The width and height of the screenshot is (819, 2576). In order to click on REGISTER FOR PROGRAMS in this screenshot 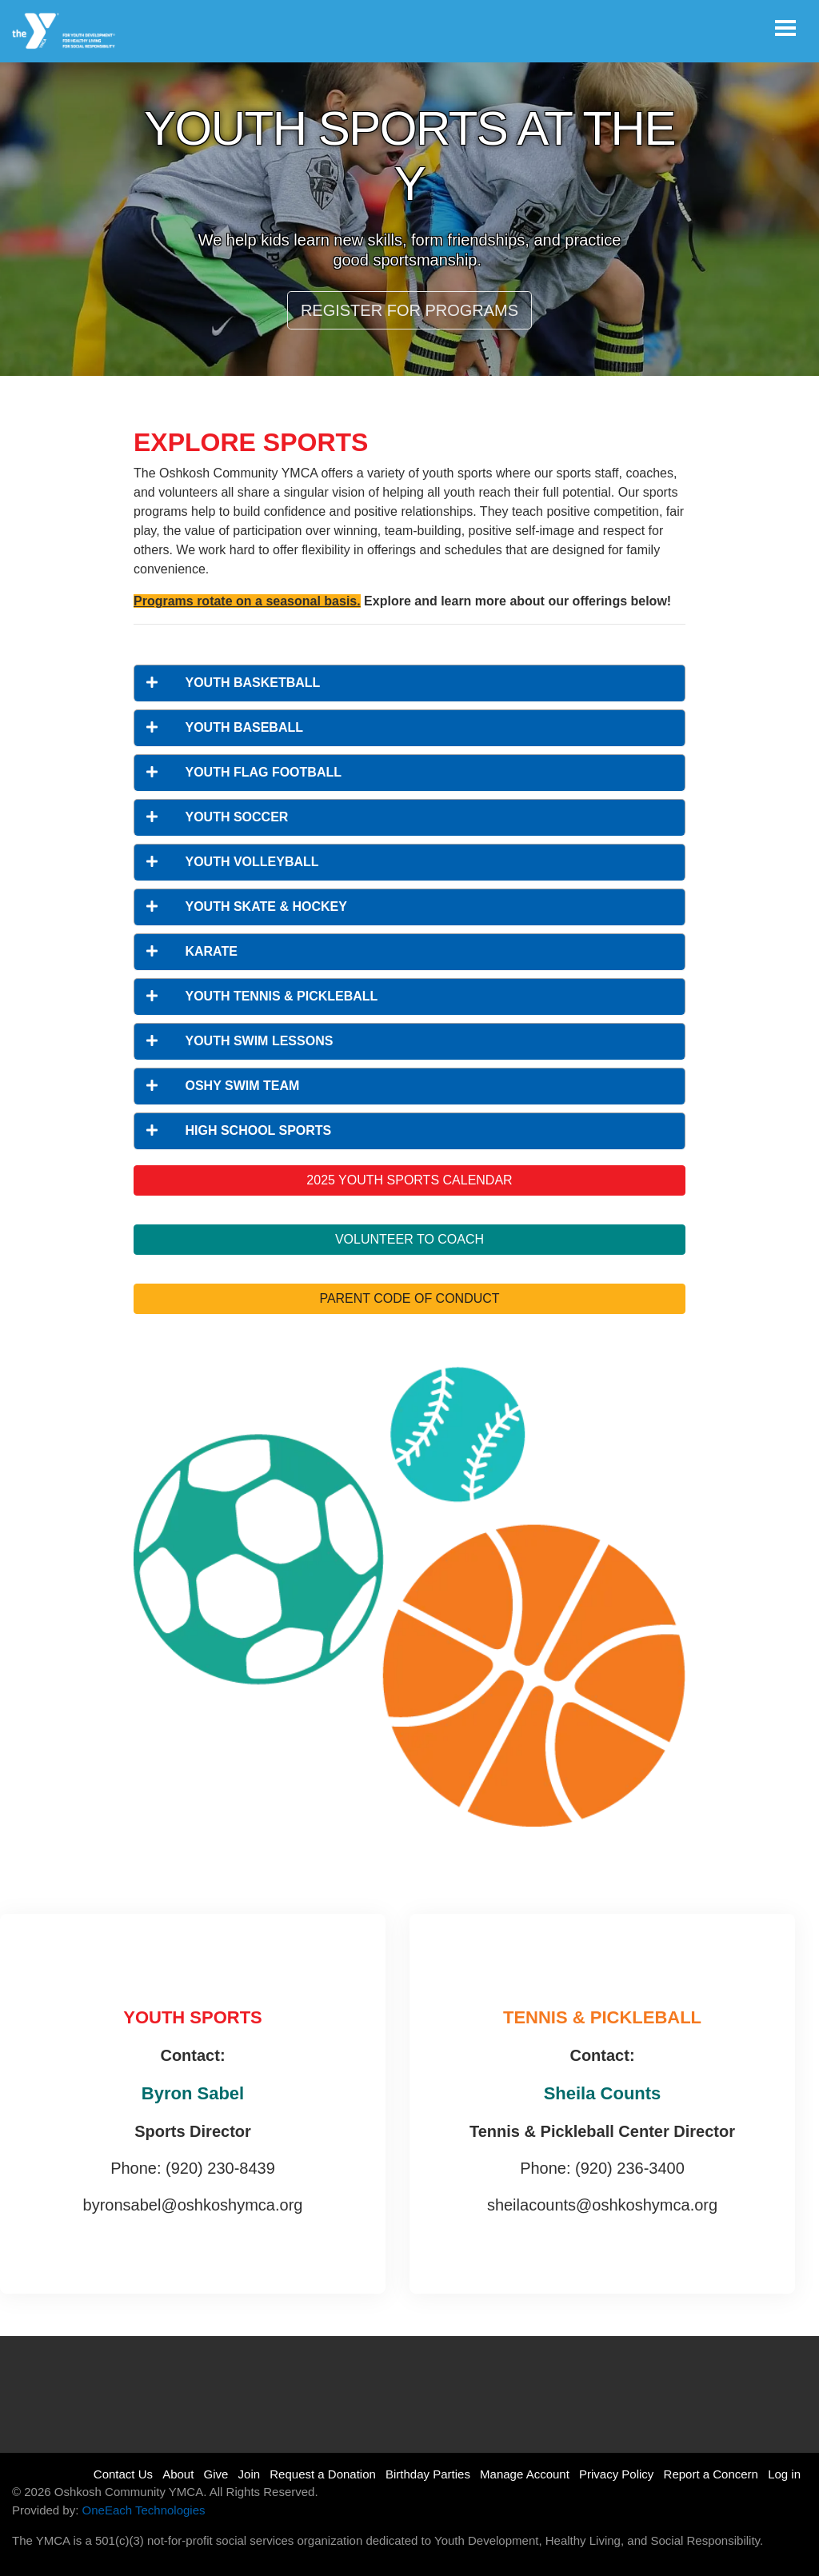, I will do `click(409, 310)`.